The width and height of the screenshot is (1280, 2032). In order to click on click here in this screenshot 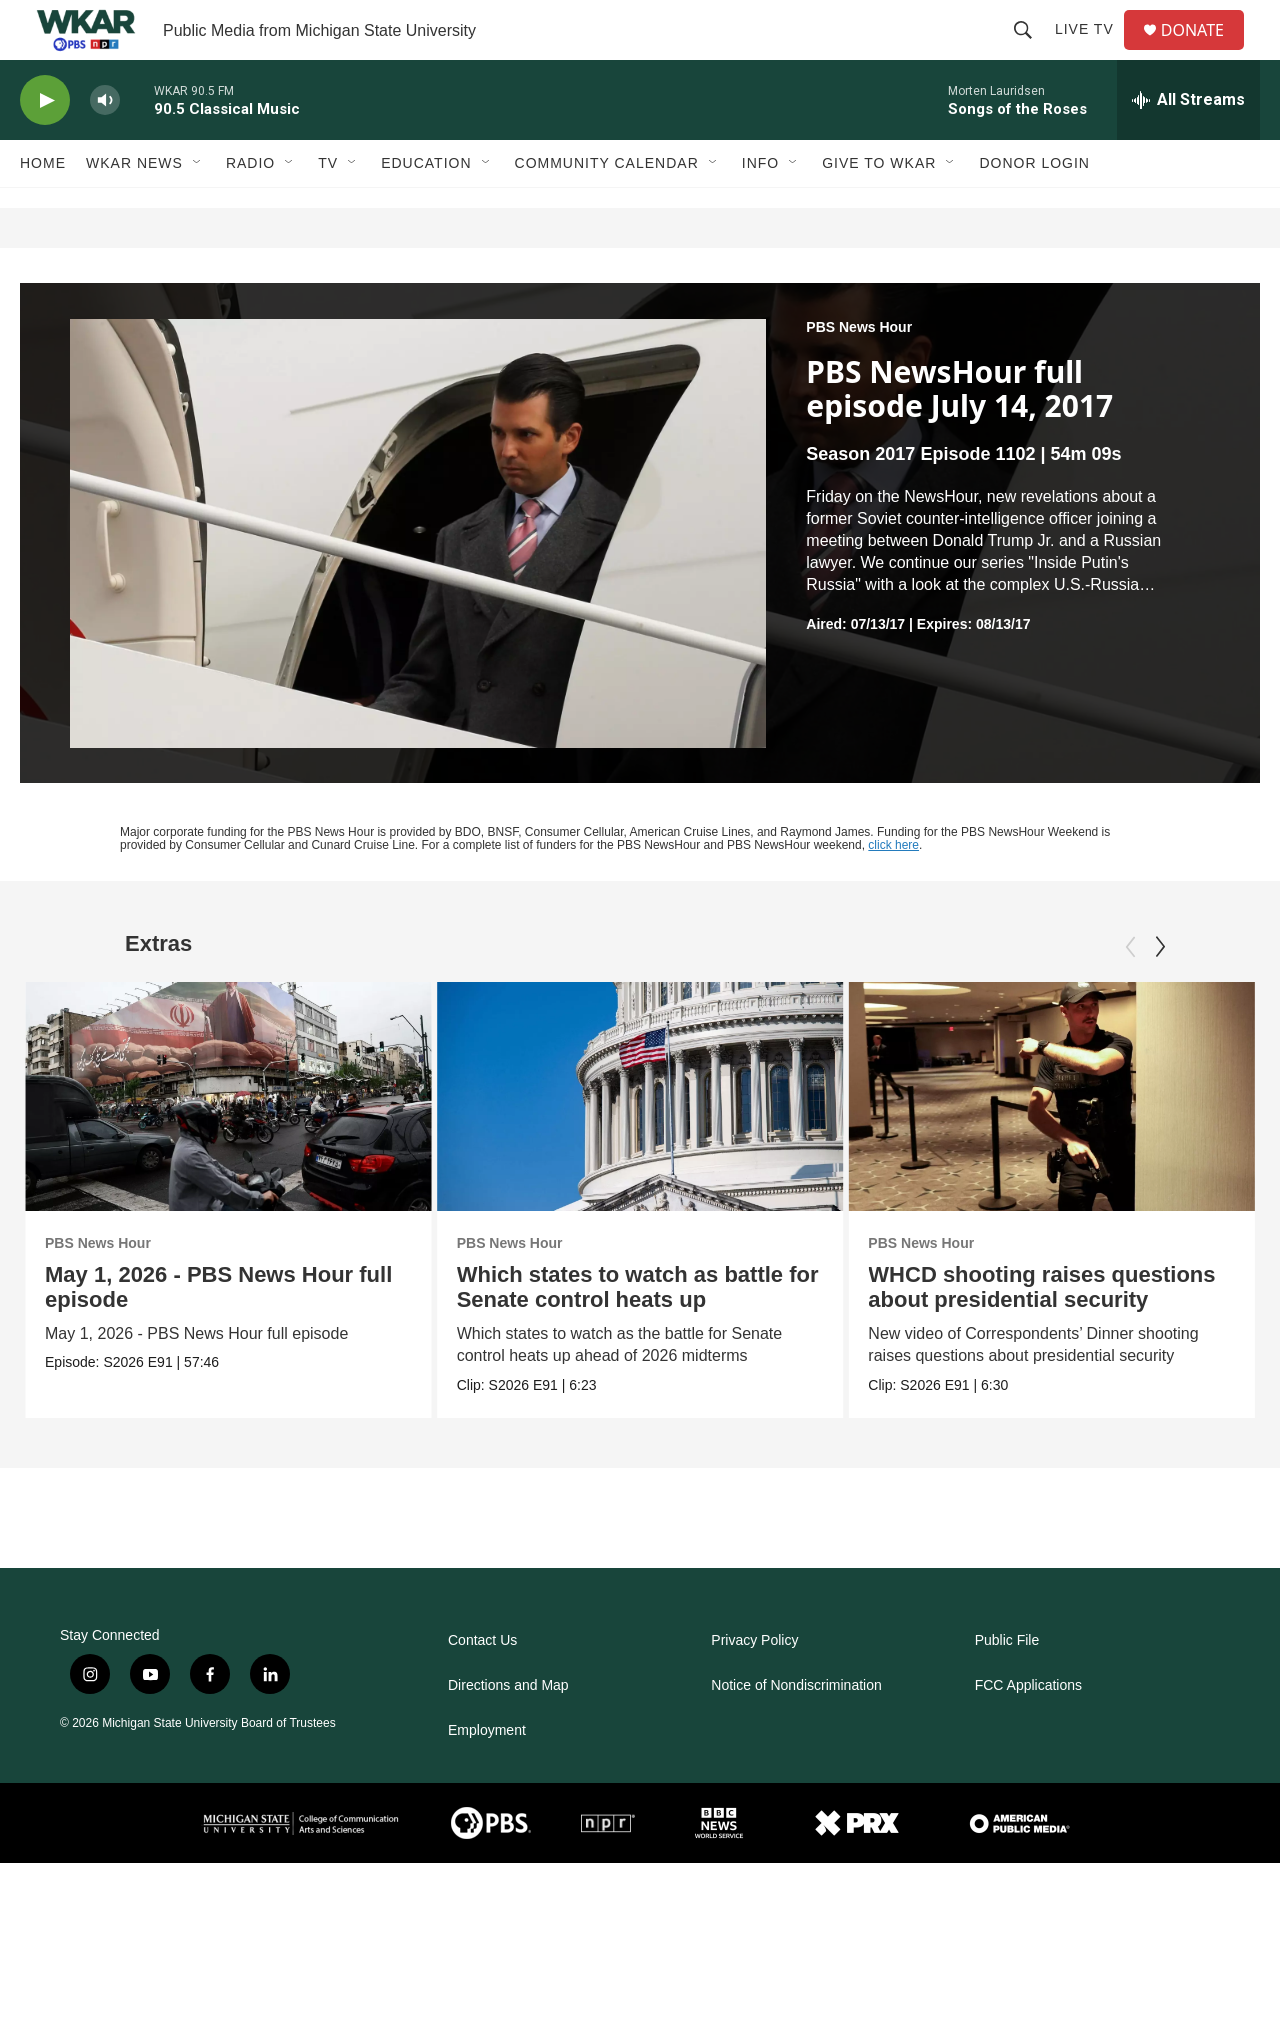, I will do `click(893, 890)`.